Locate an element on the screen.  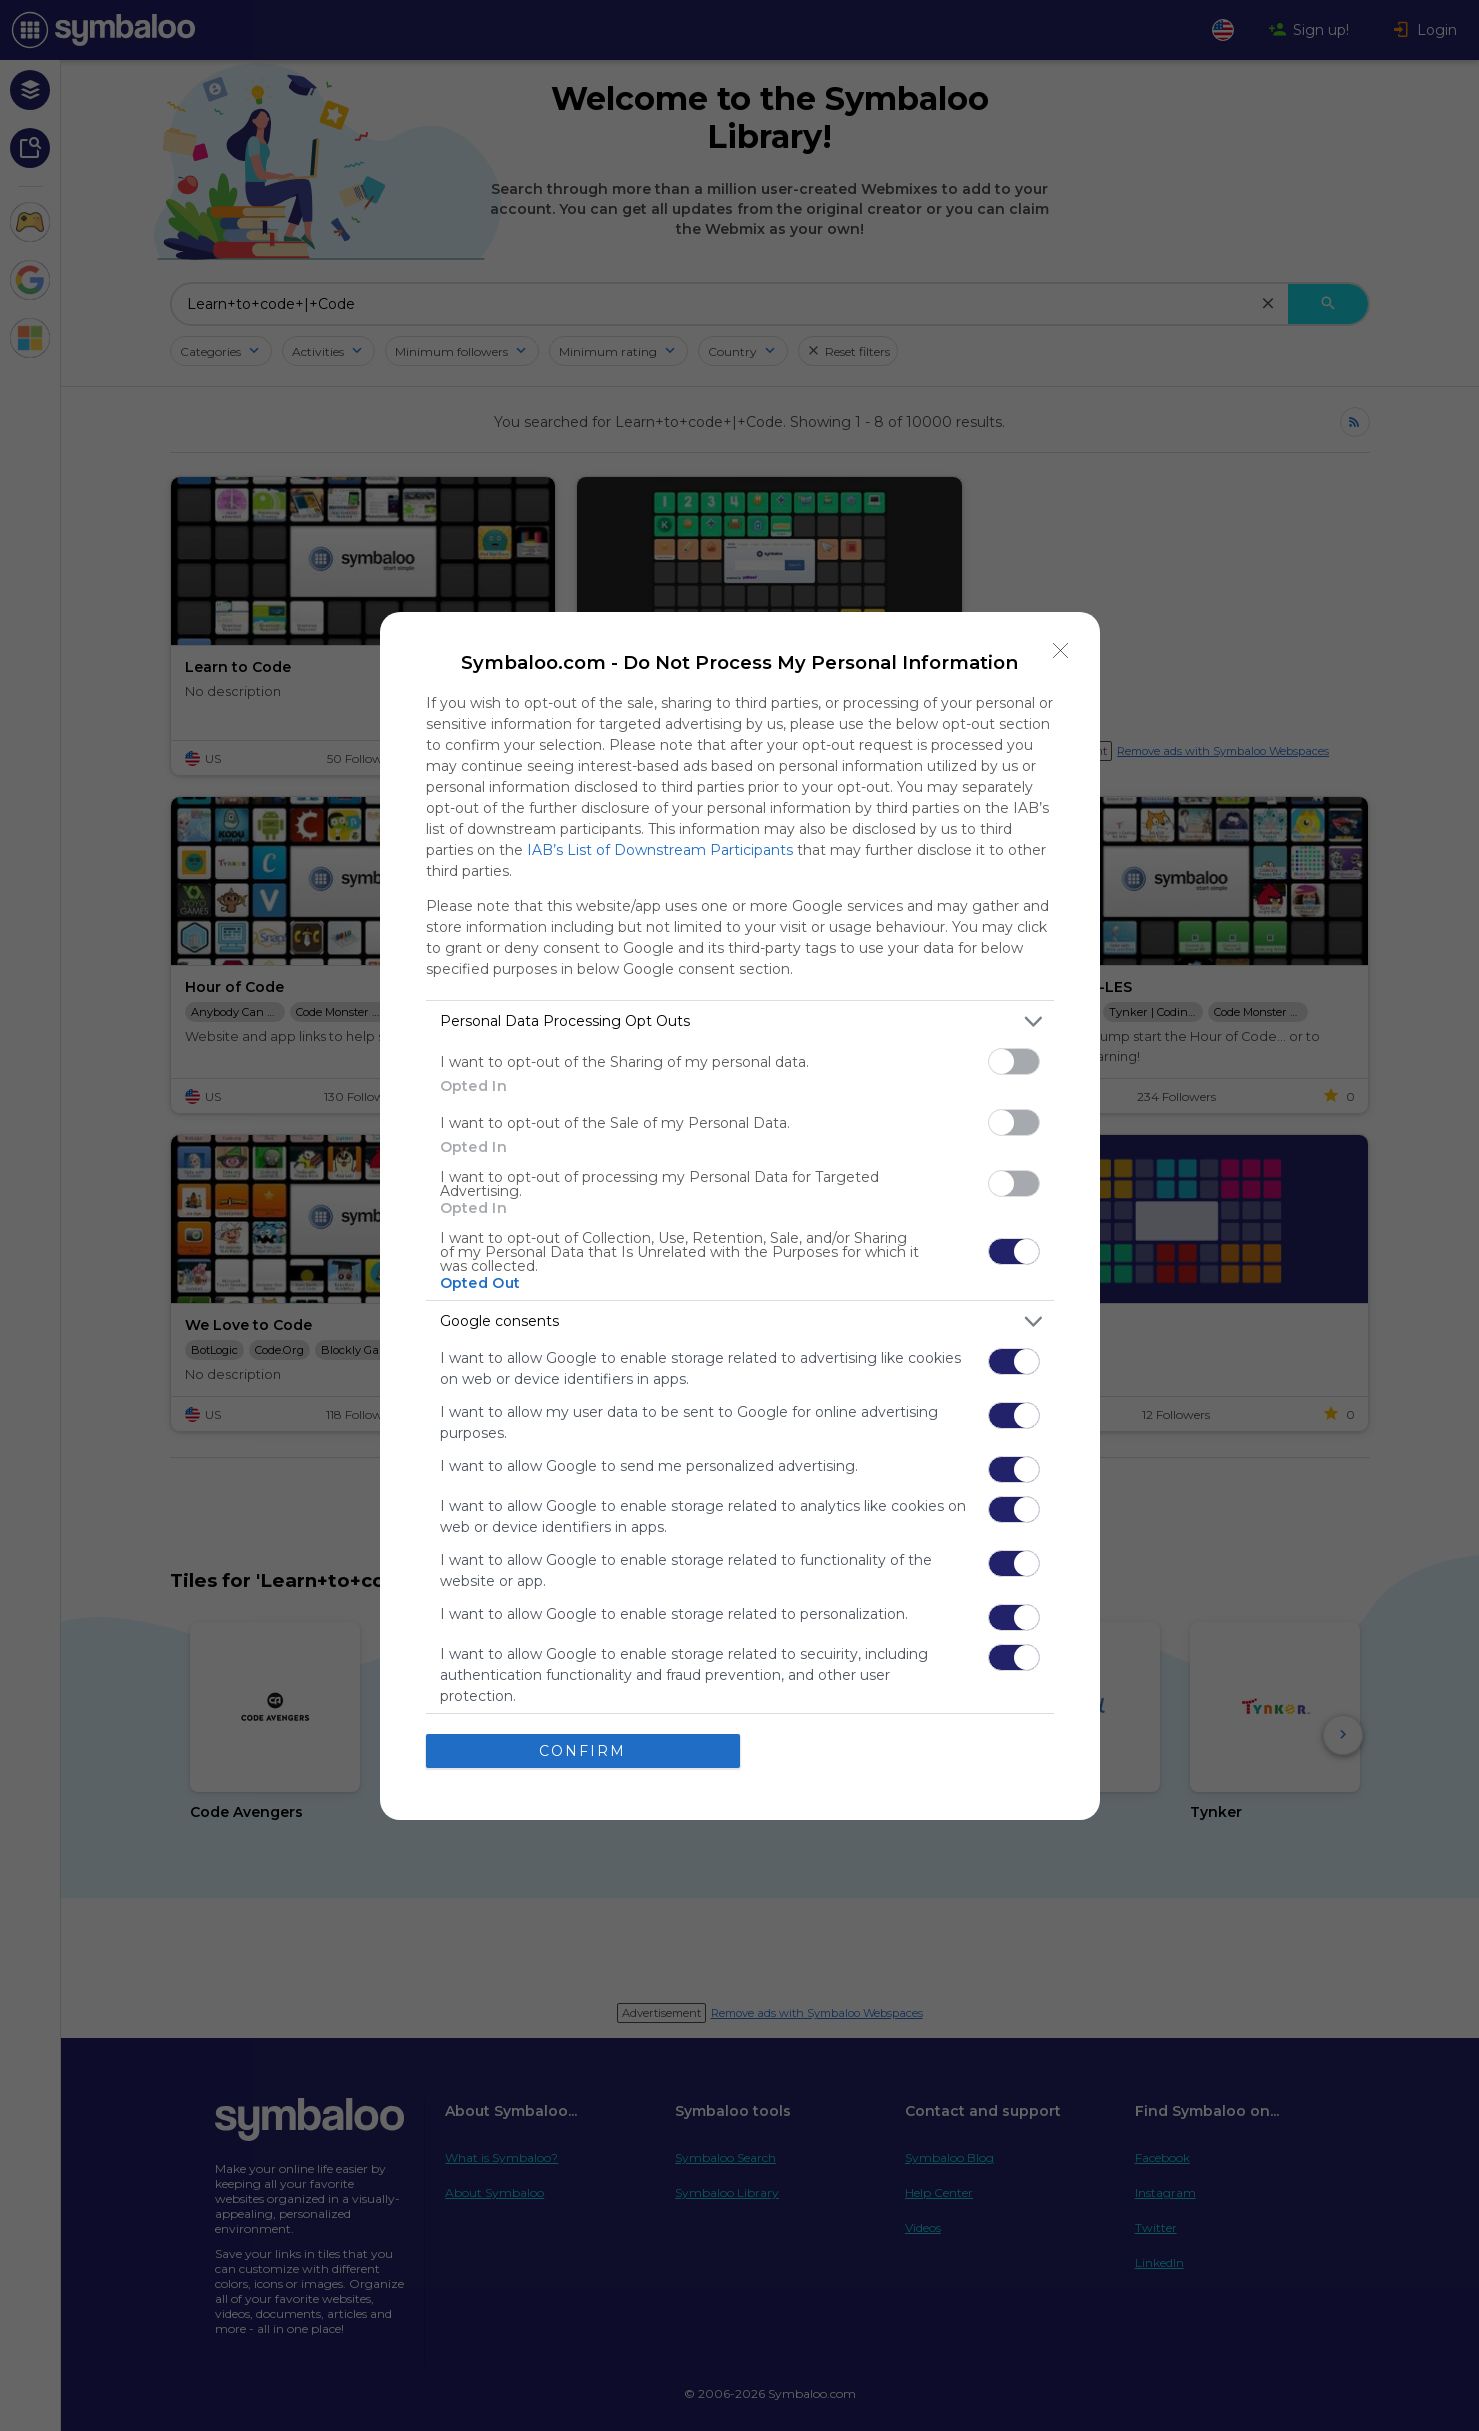
[dialog] is located at coordinates (740, 1216).